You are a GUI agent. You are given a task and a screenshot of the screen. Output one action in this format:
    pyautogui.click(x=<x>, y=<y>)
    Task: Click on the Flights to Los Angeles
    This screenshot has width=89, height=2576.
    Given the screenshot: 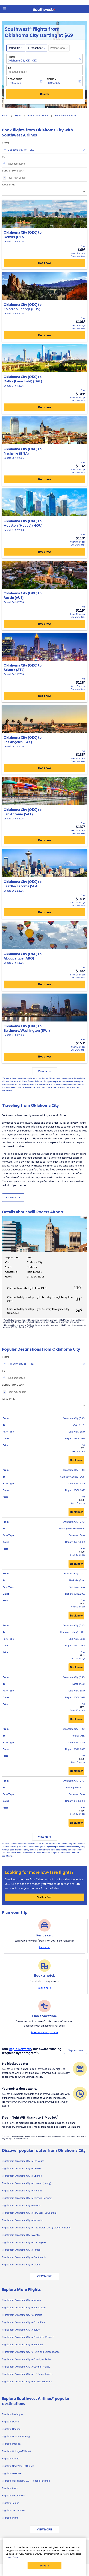 What is the action you would take?
    pyautogui.click(x=13, y=2495)
    